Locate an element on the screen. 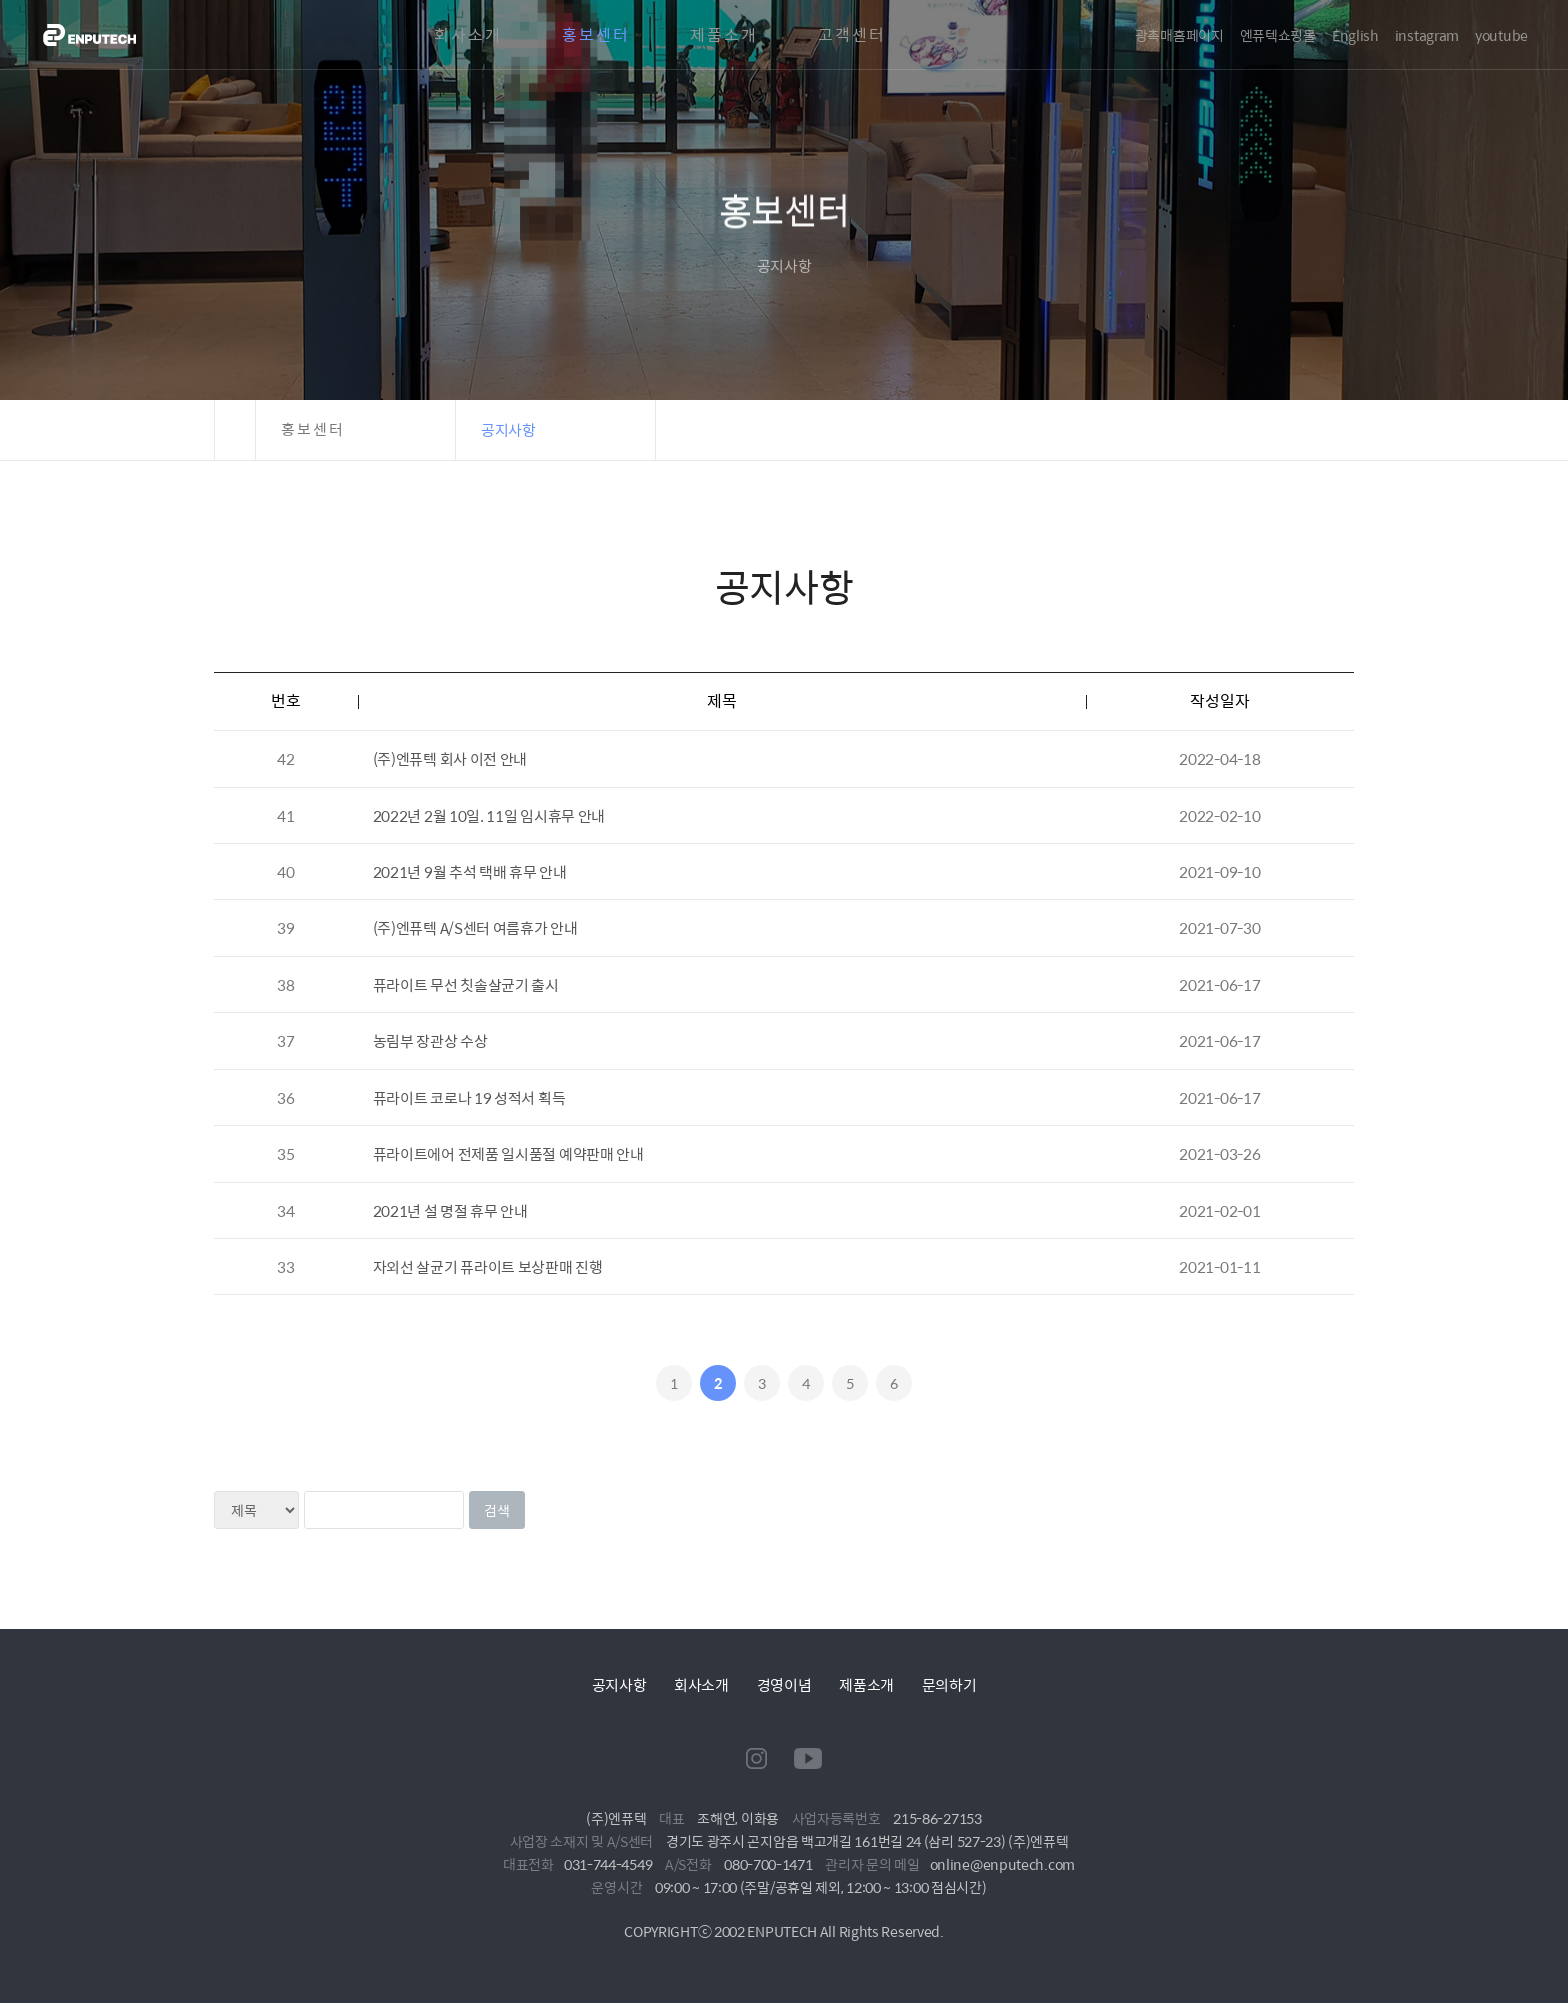 This screenshot has height=2003, width=1568. 문의하기 is located at coordinates (949, 1684).